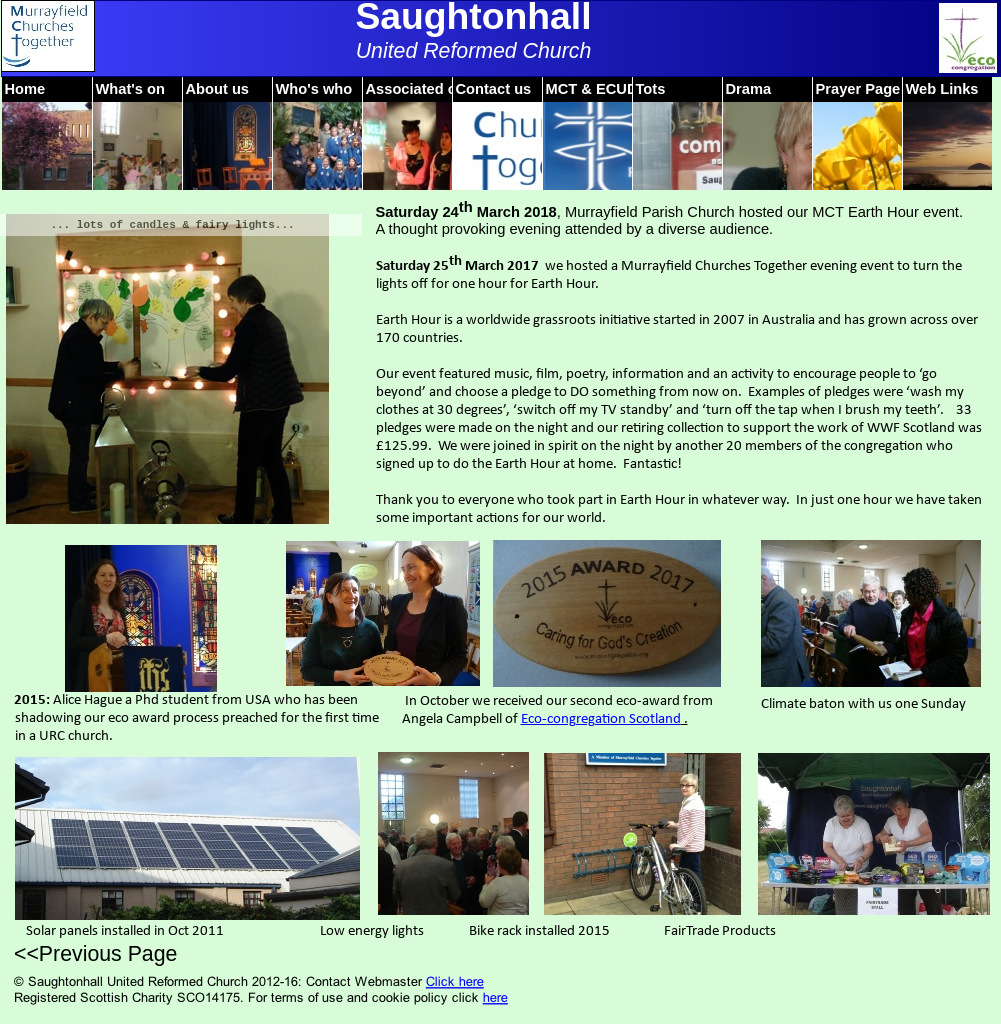  Describe the element at coordinates (130, 89) in the screenshot. I see `What's on` at that location.